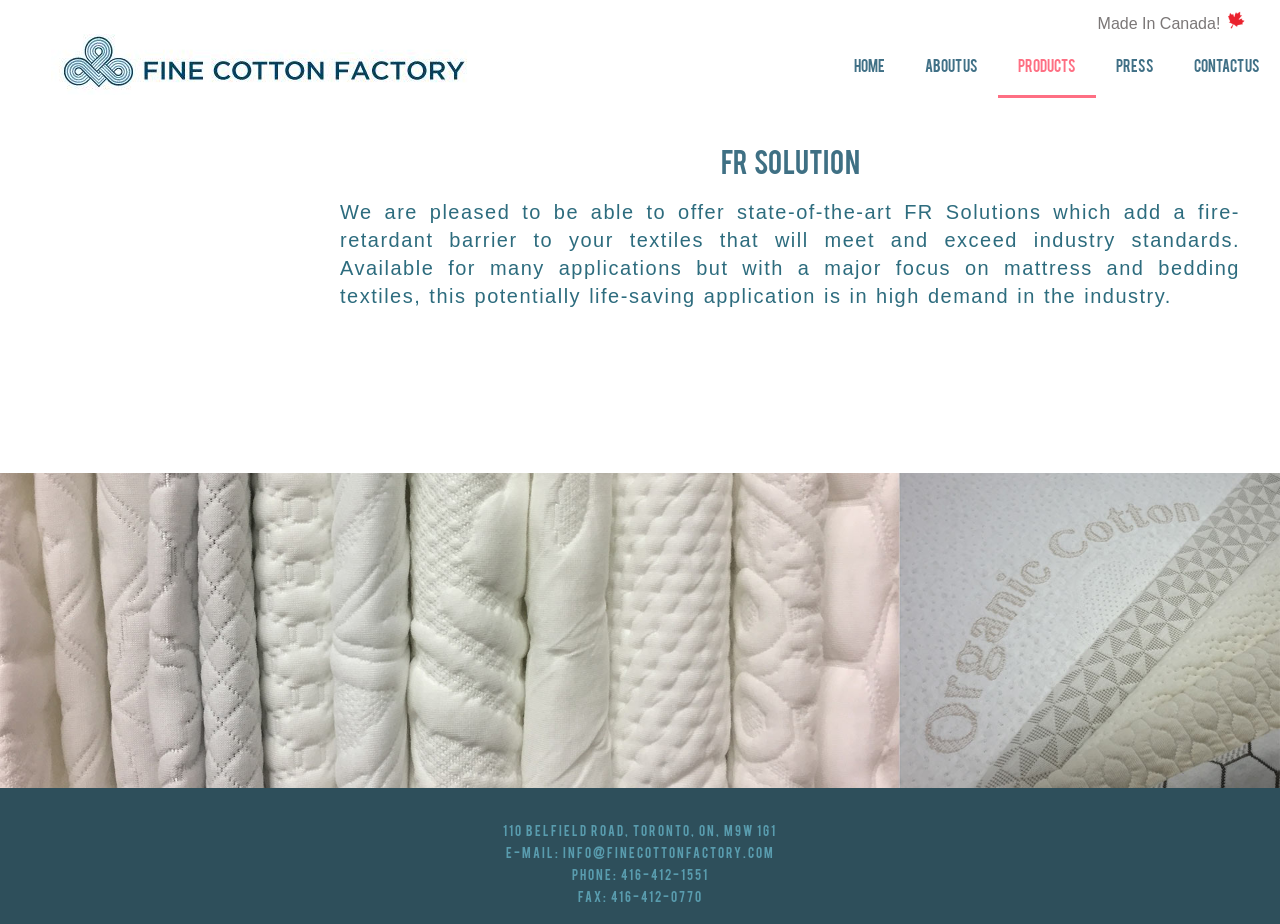 The image size is (1280, 924). Describe the element at coordinates (640, 832) in the screenshot. I see `110 Belfield Road, Toronto, ON, M9W 1G1` at that location.